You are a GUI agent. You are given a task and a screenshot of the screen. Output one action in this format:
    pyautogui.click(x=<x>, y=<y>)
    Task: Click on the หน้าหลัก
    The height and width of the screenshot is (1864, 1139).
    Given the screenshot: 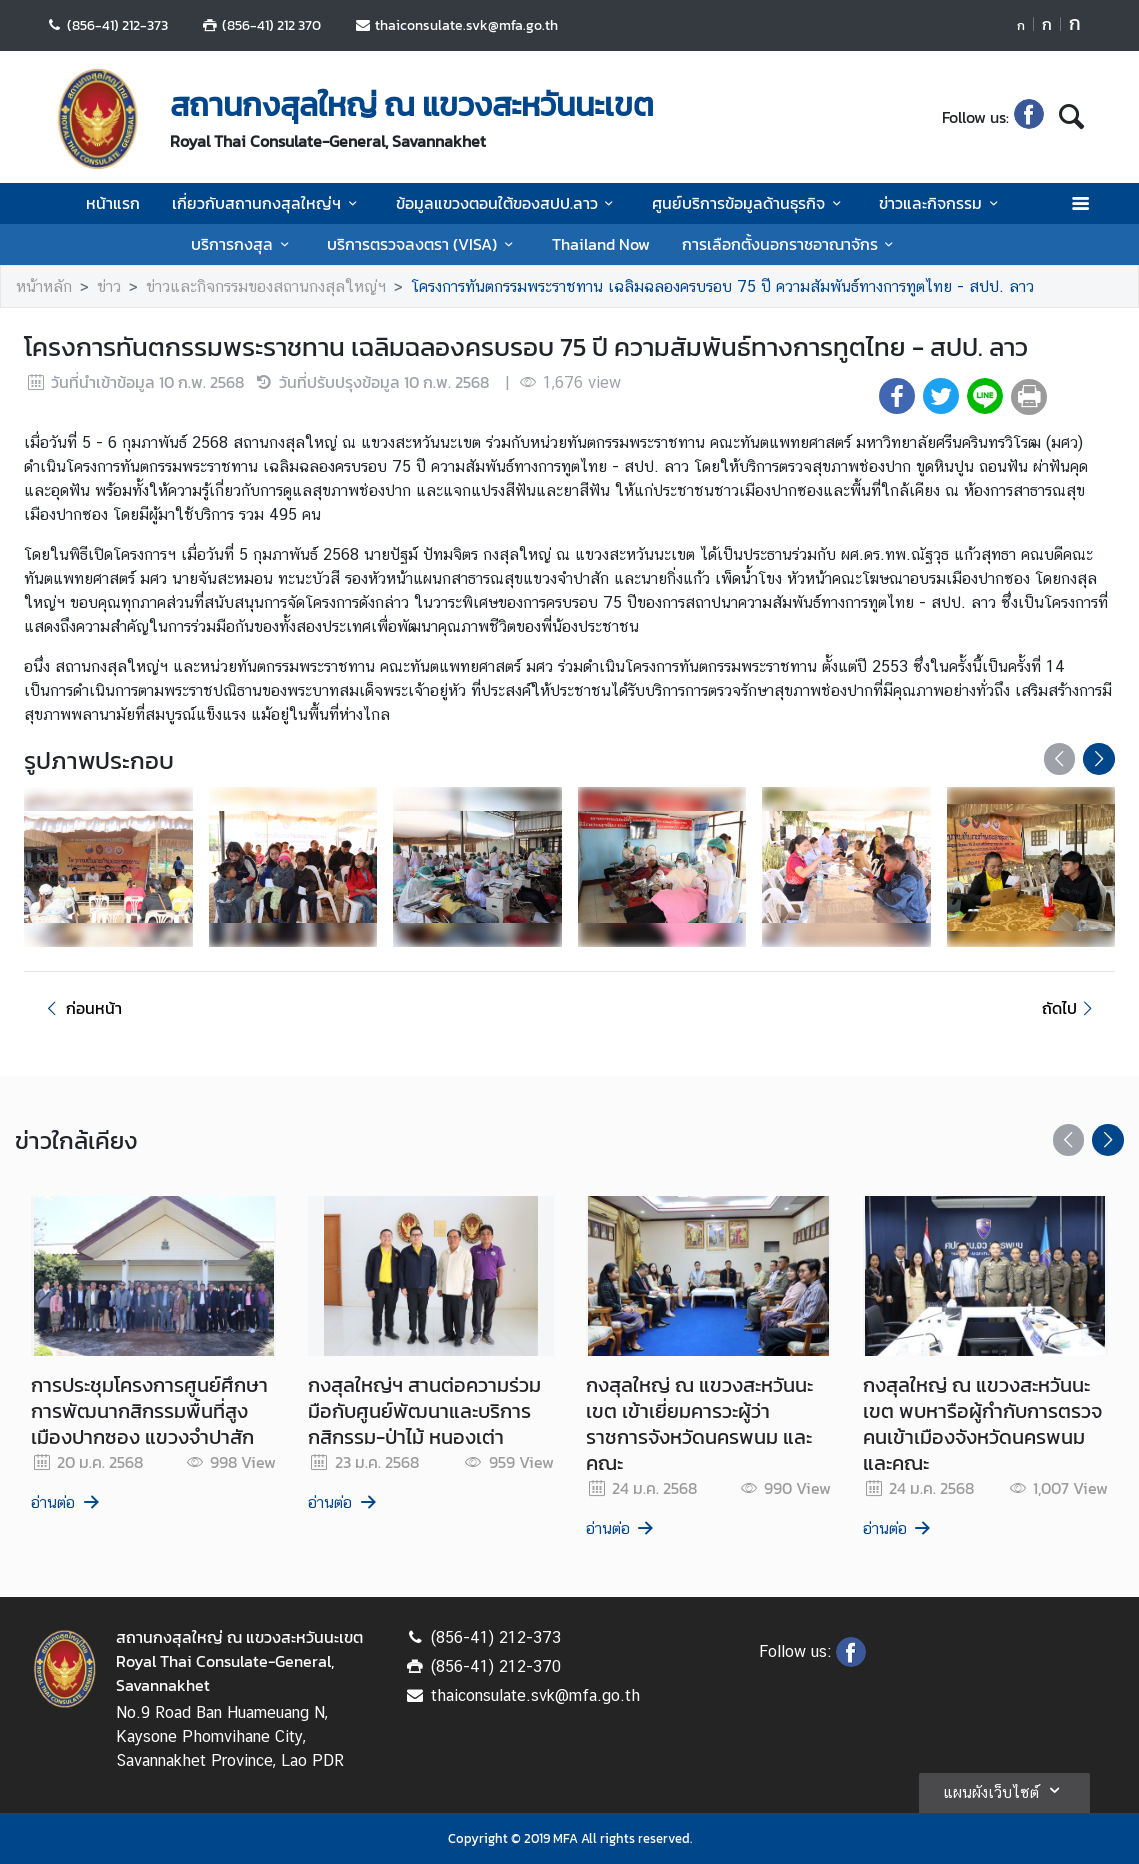 What is the action you would take?
    pyautogui.click(x=44, y=286)
    